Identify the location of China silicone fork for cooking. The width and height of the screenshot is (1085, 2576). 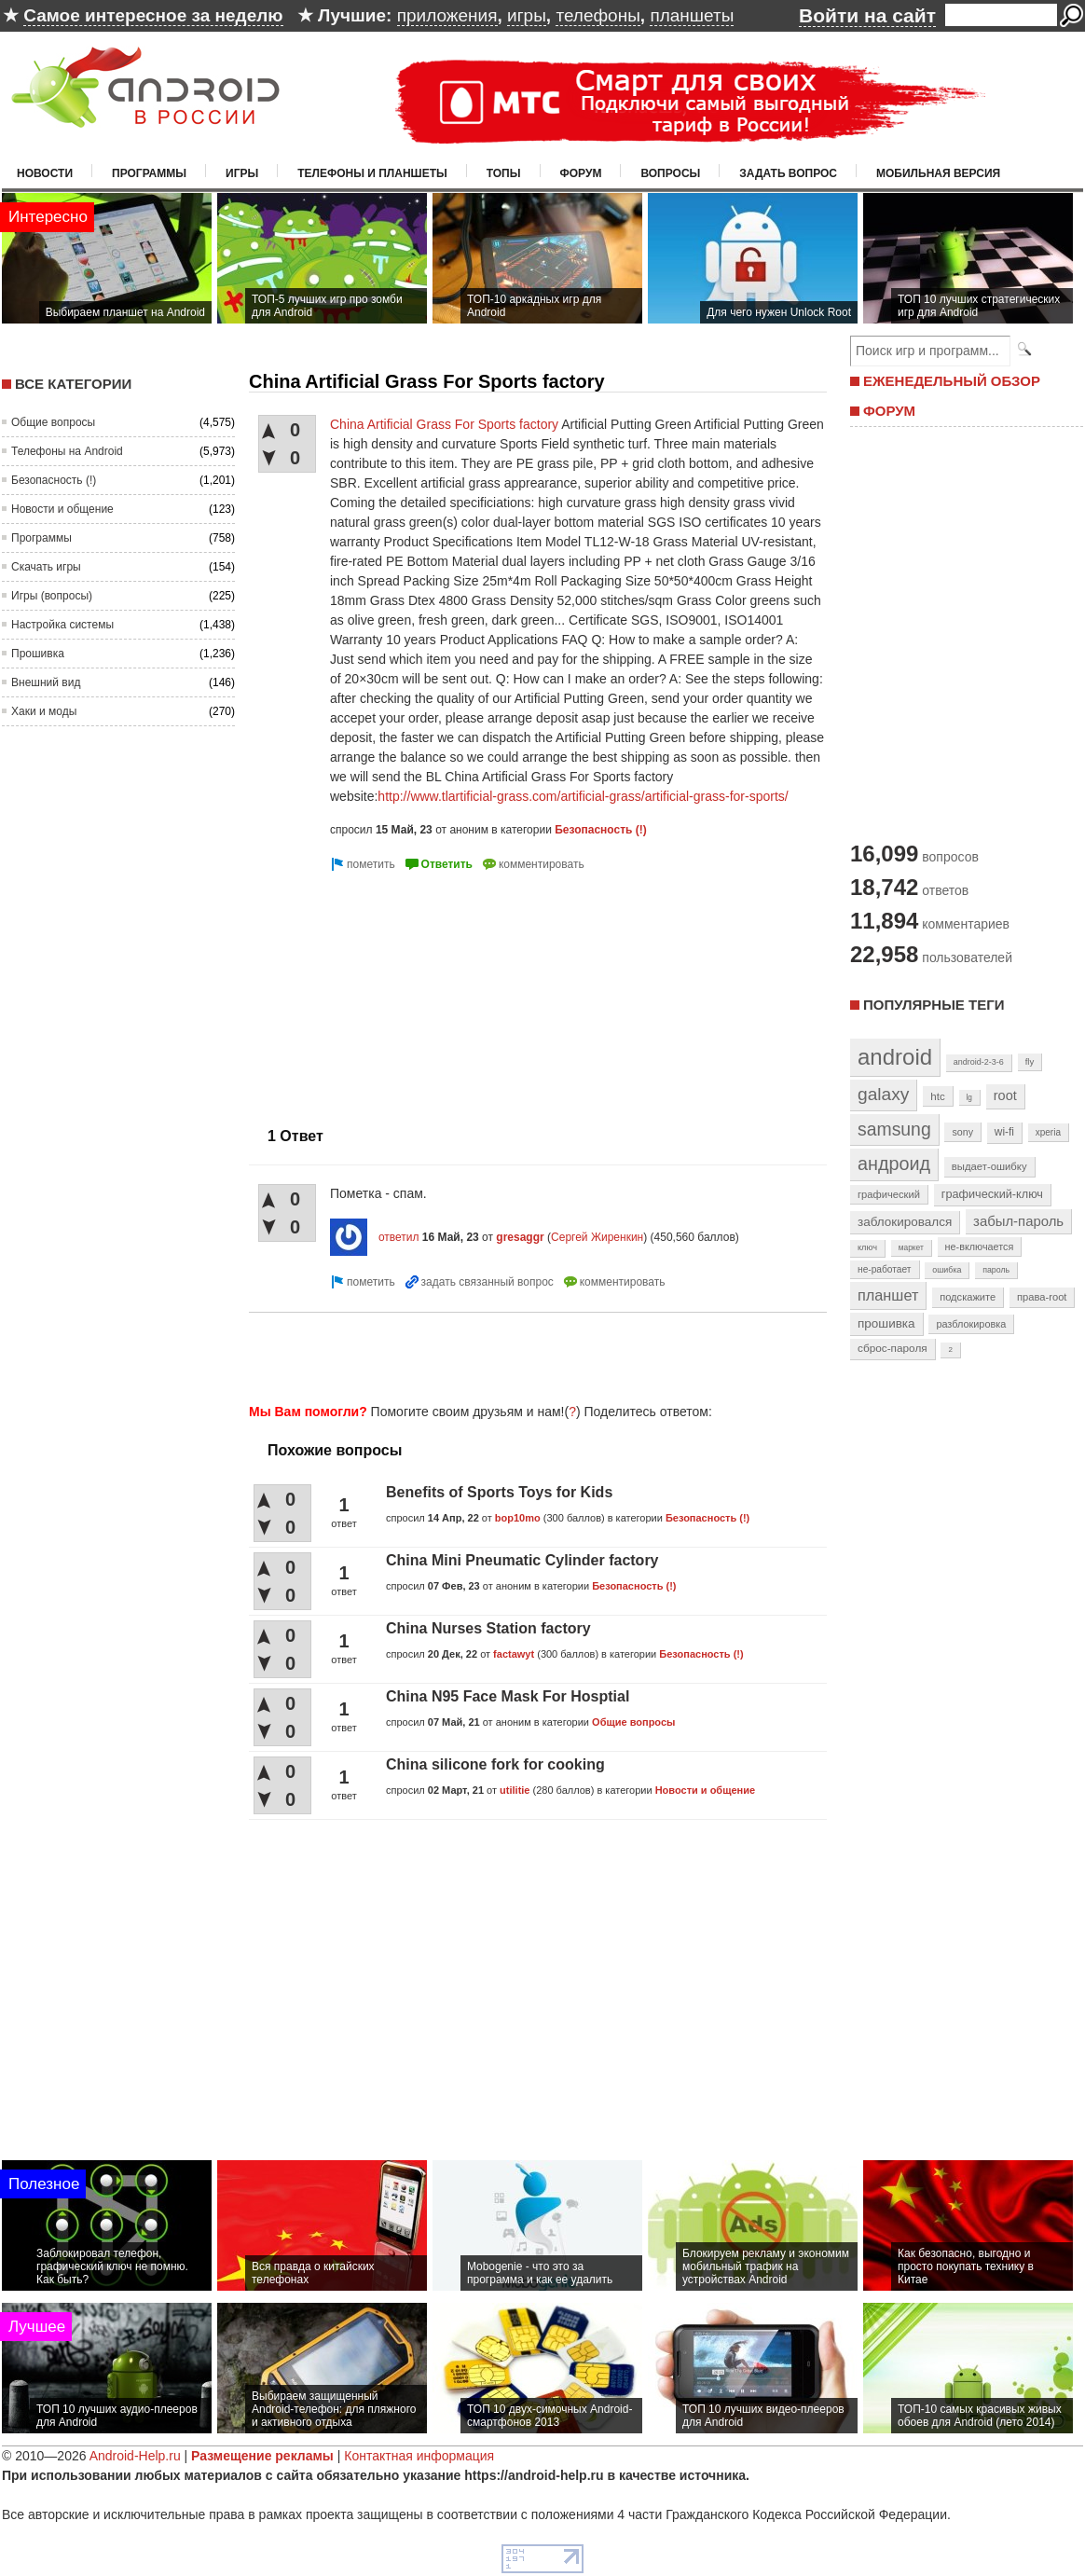
(495, 1764).